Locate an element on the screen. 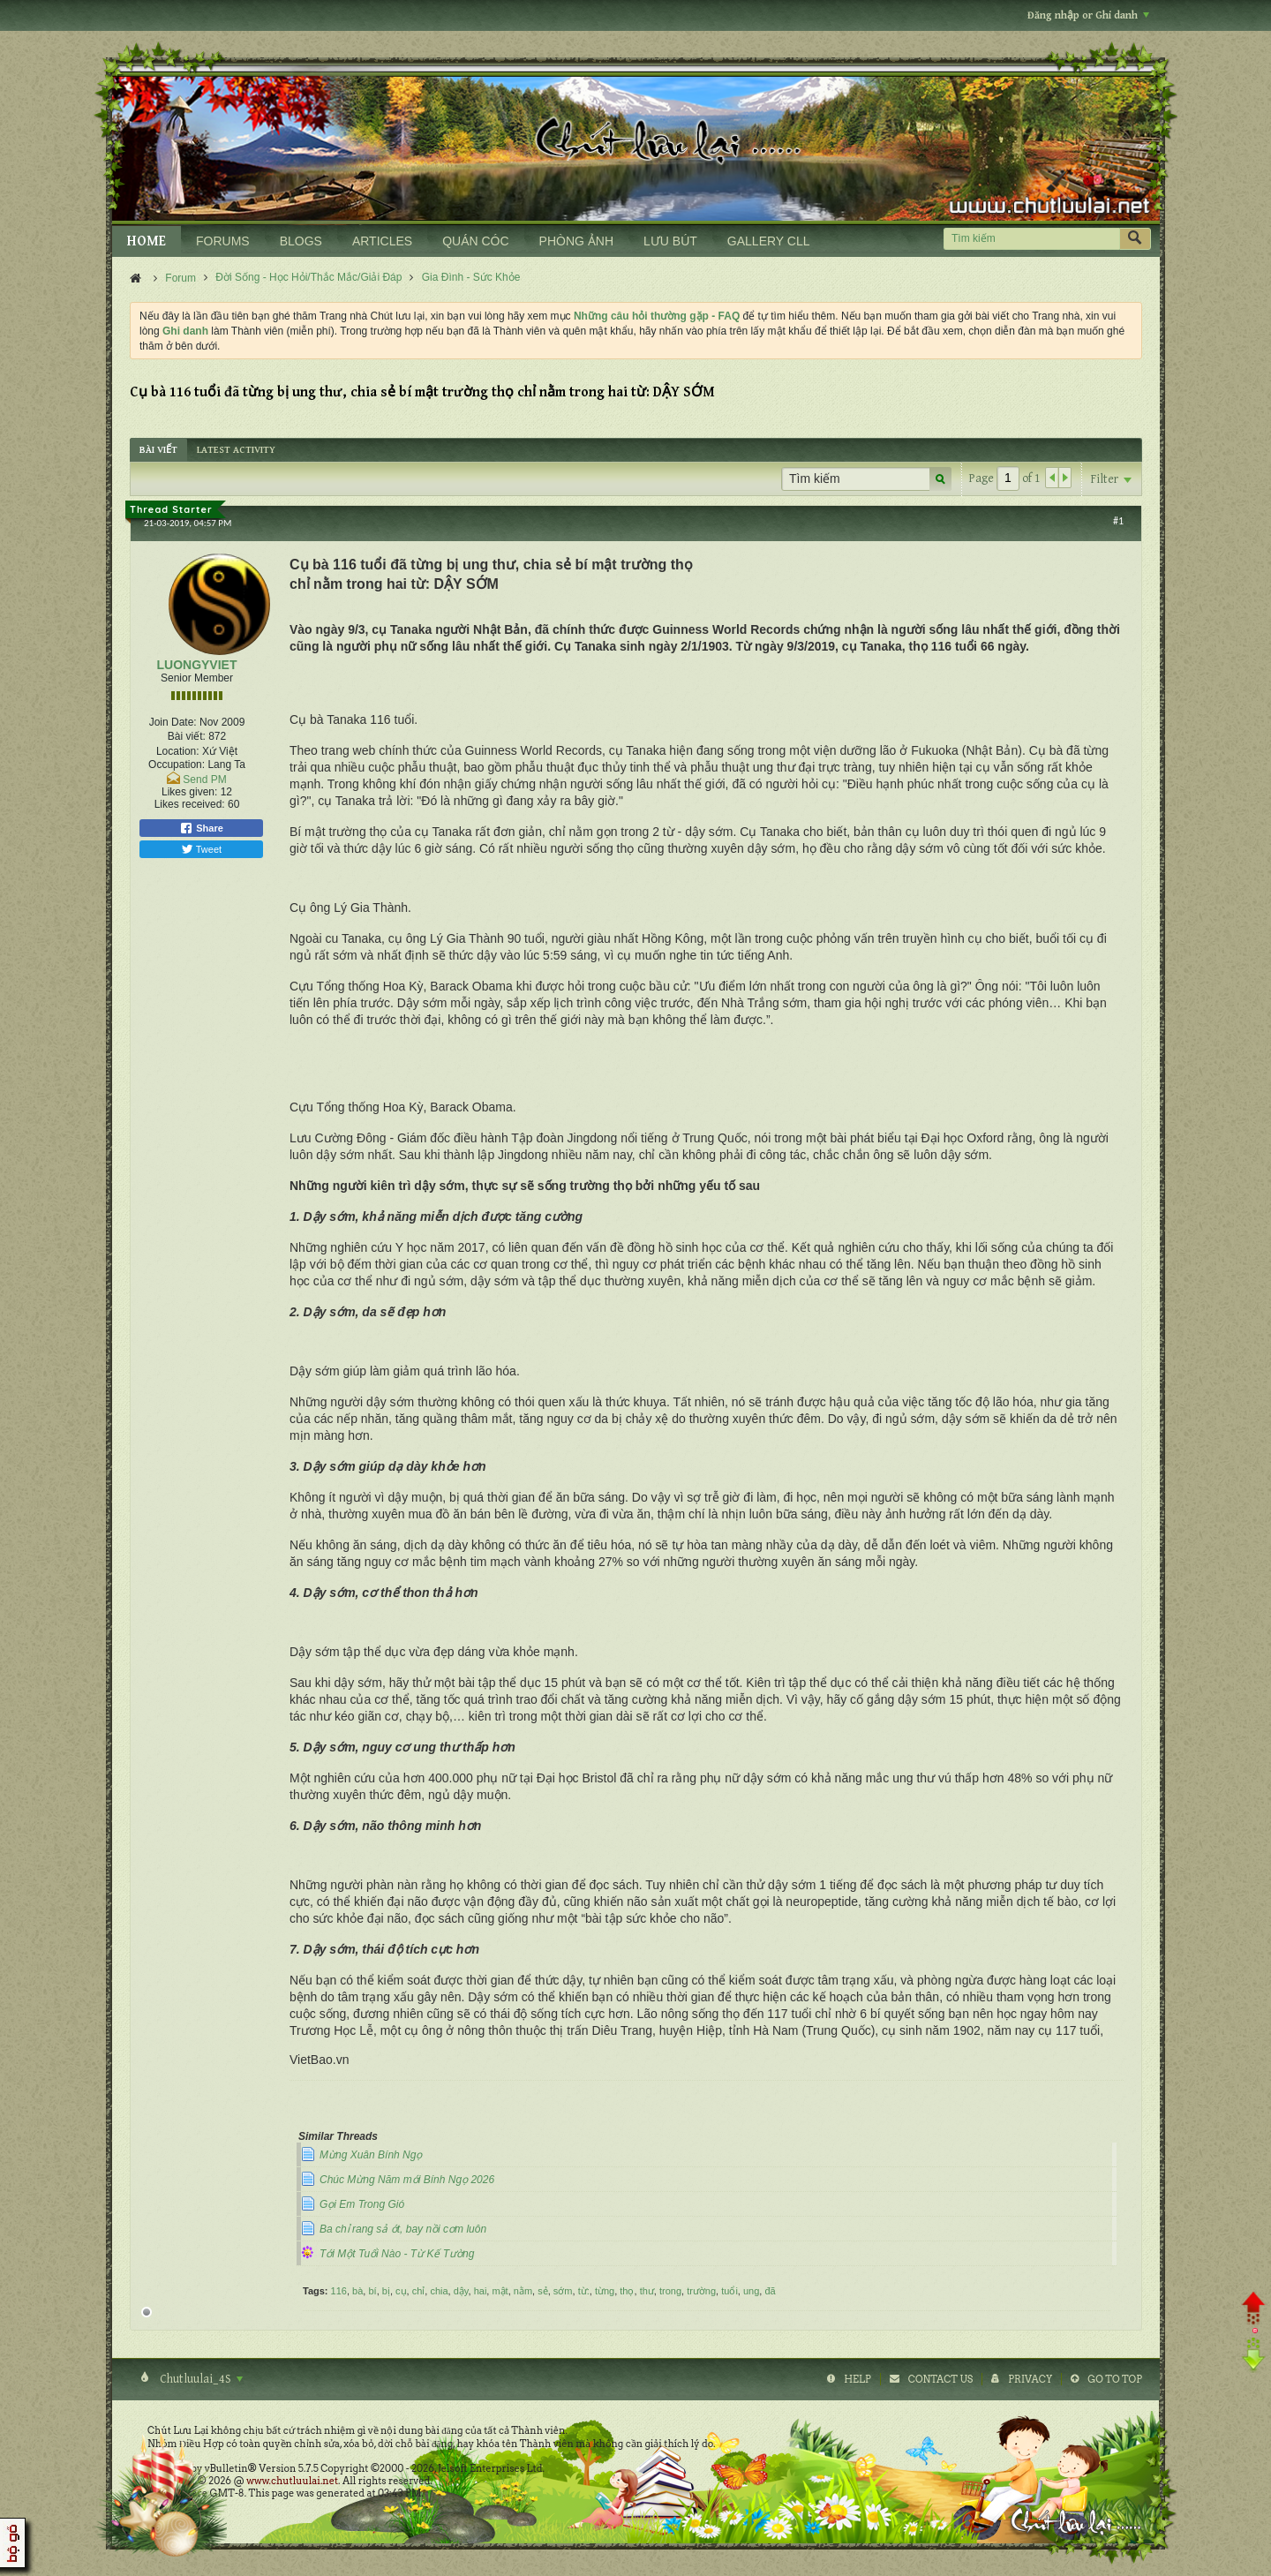 The height and width of the screenshot is (2576, 1271). Latest Activity [presentation] is located at coordinates (236, 450).